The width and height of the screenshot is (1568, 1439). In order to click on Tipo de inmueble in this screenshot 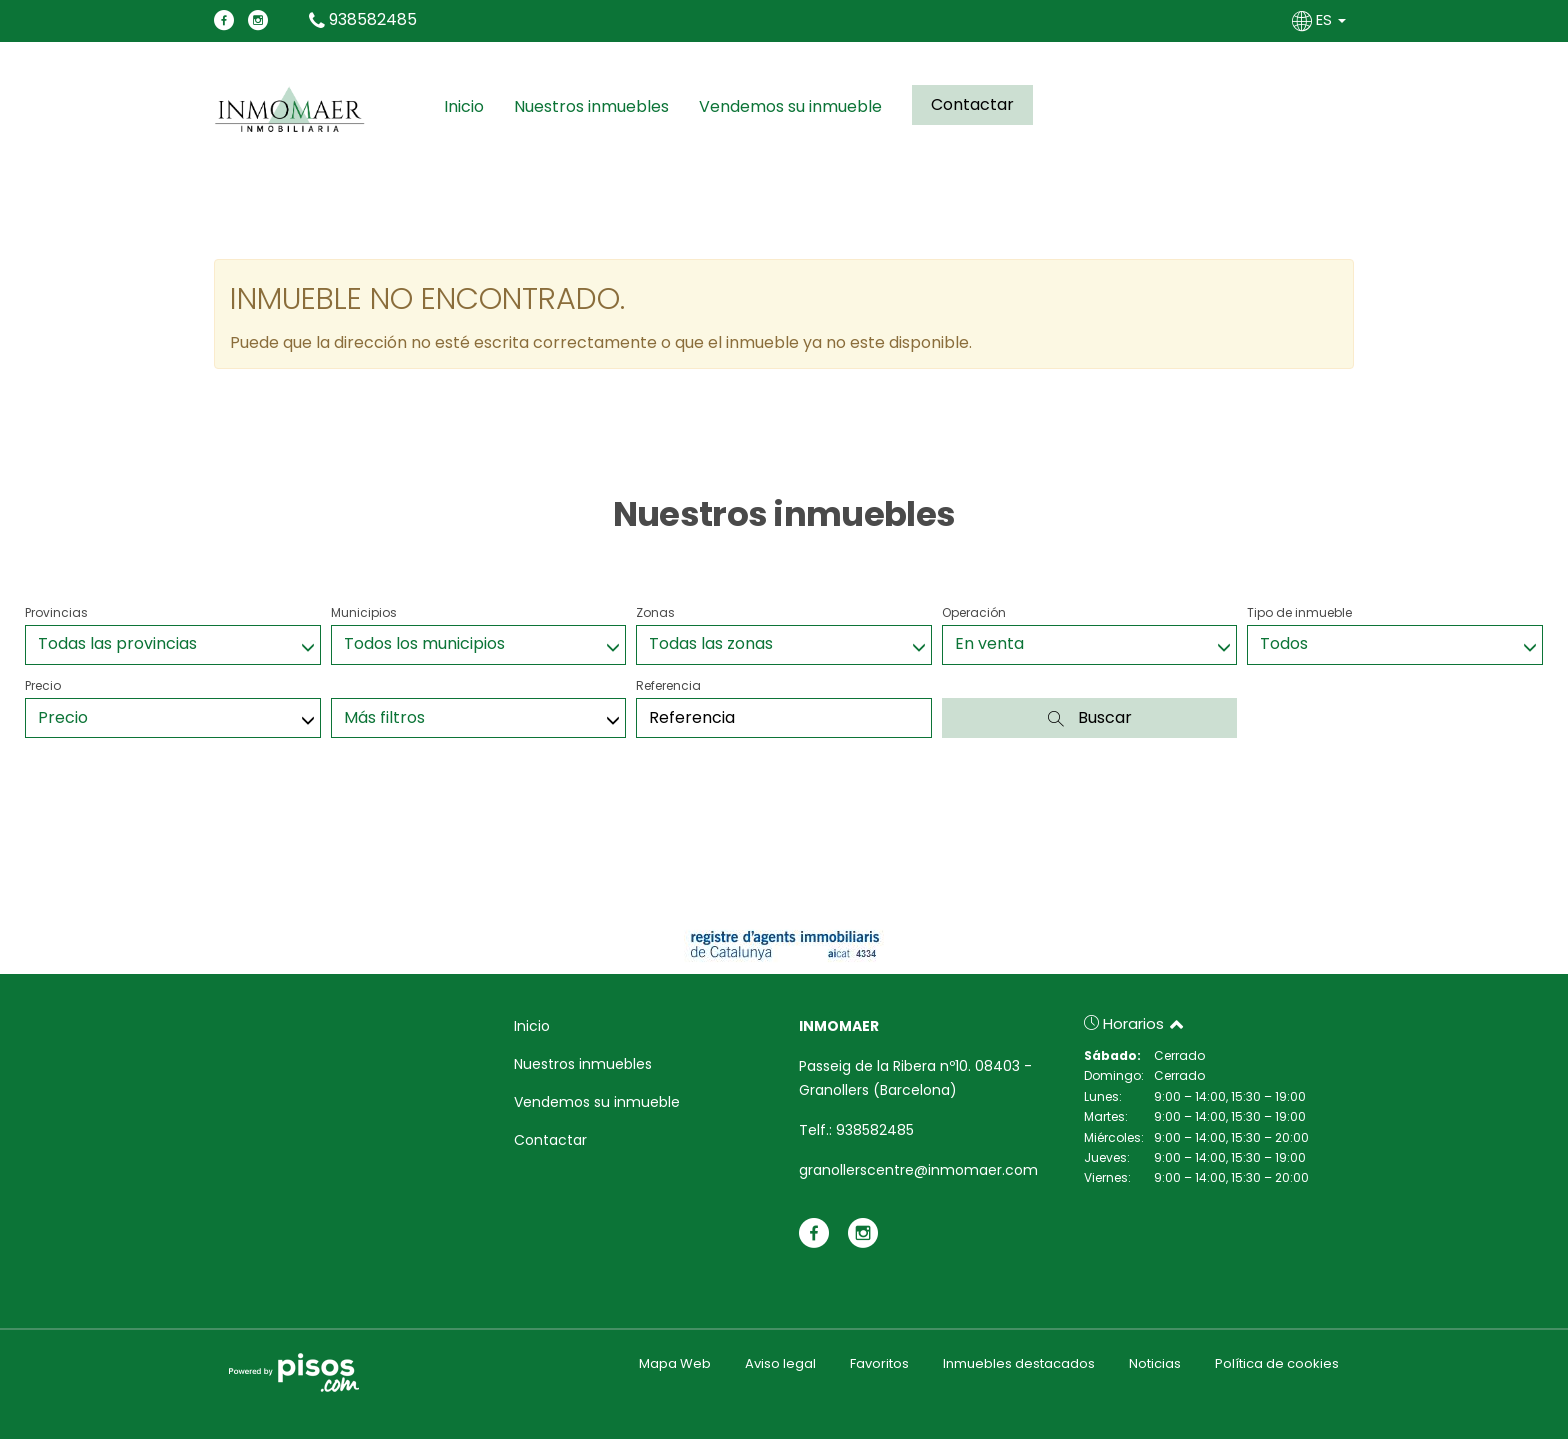, I will do `click(1299, 612)`.